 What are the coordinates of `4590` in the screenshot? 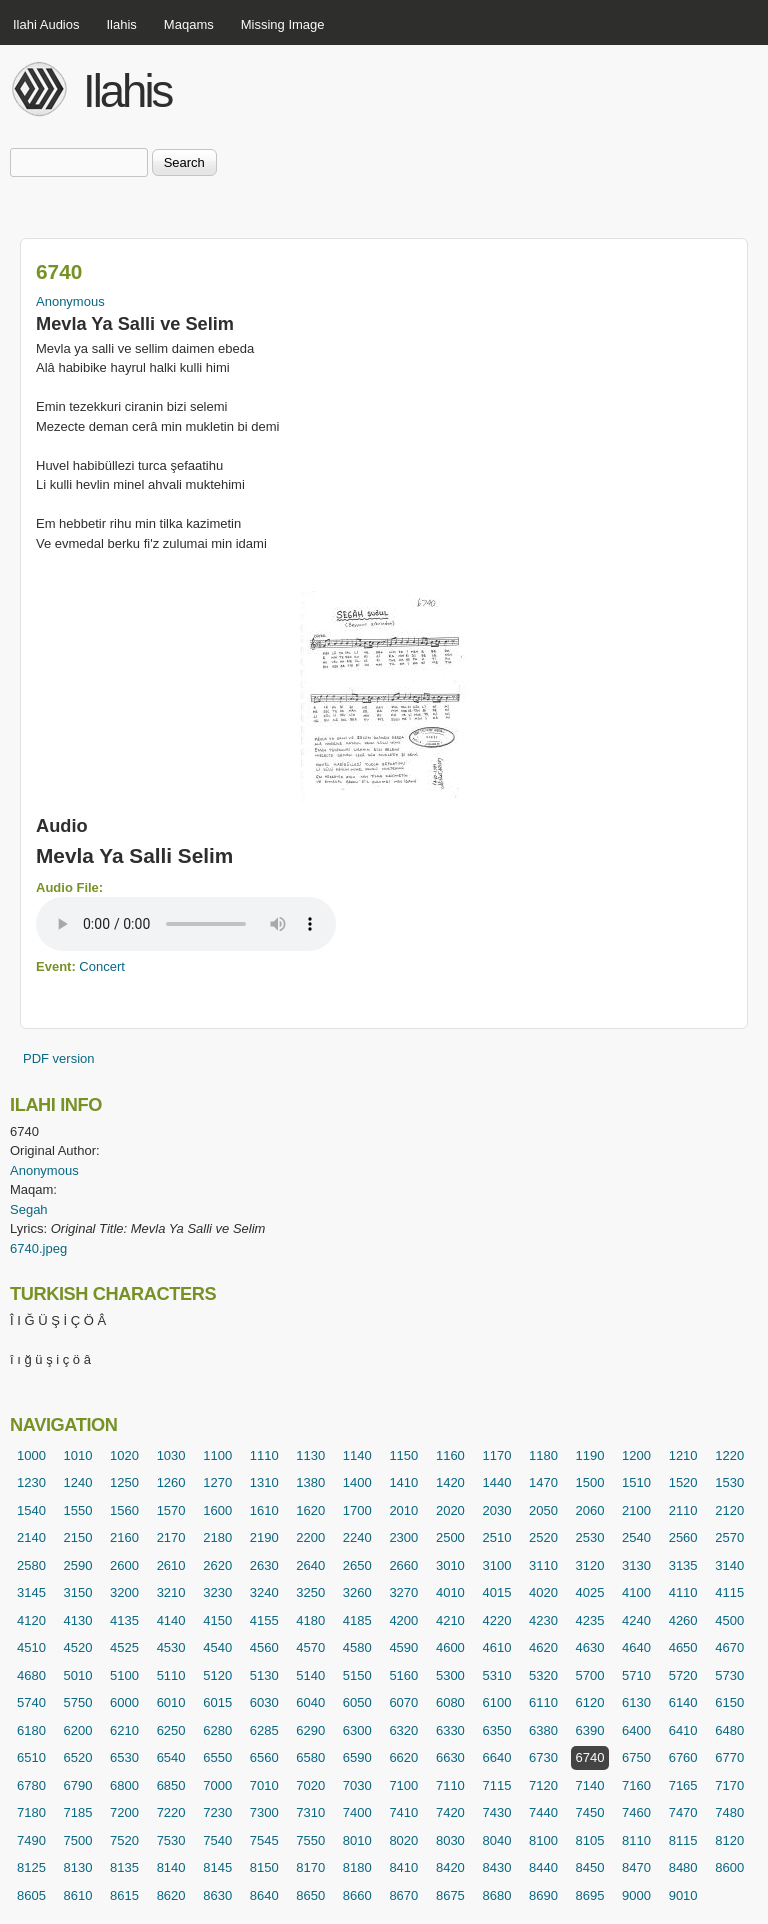 It's located at (403, 1647).